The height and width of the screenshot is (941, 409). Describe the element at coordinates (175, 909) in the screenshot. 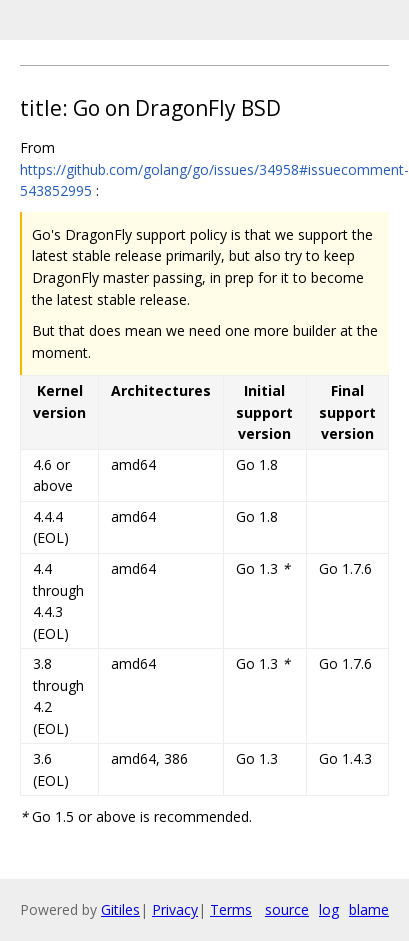

I see `Privacy` at that location.